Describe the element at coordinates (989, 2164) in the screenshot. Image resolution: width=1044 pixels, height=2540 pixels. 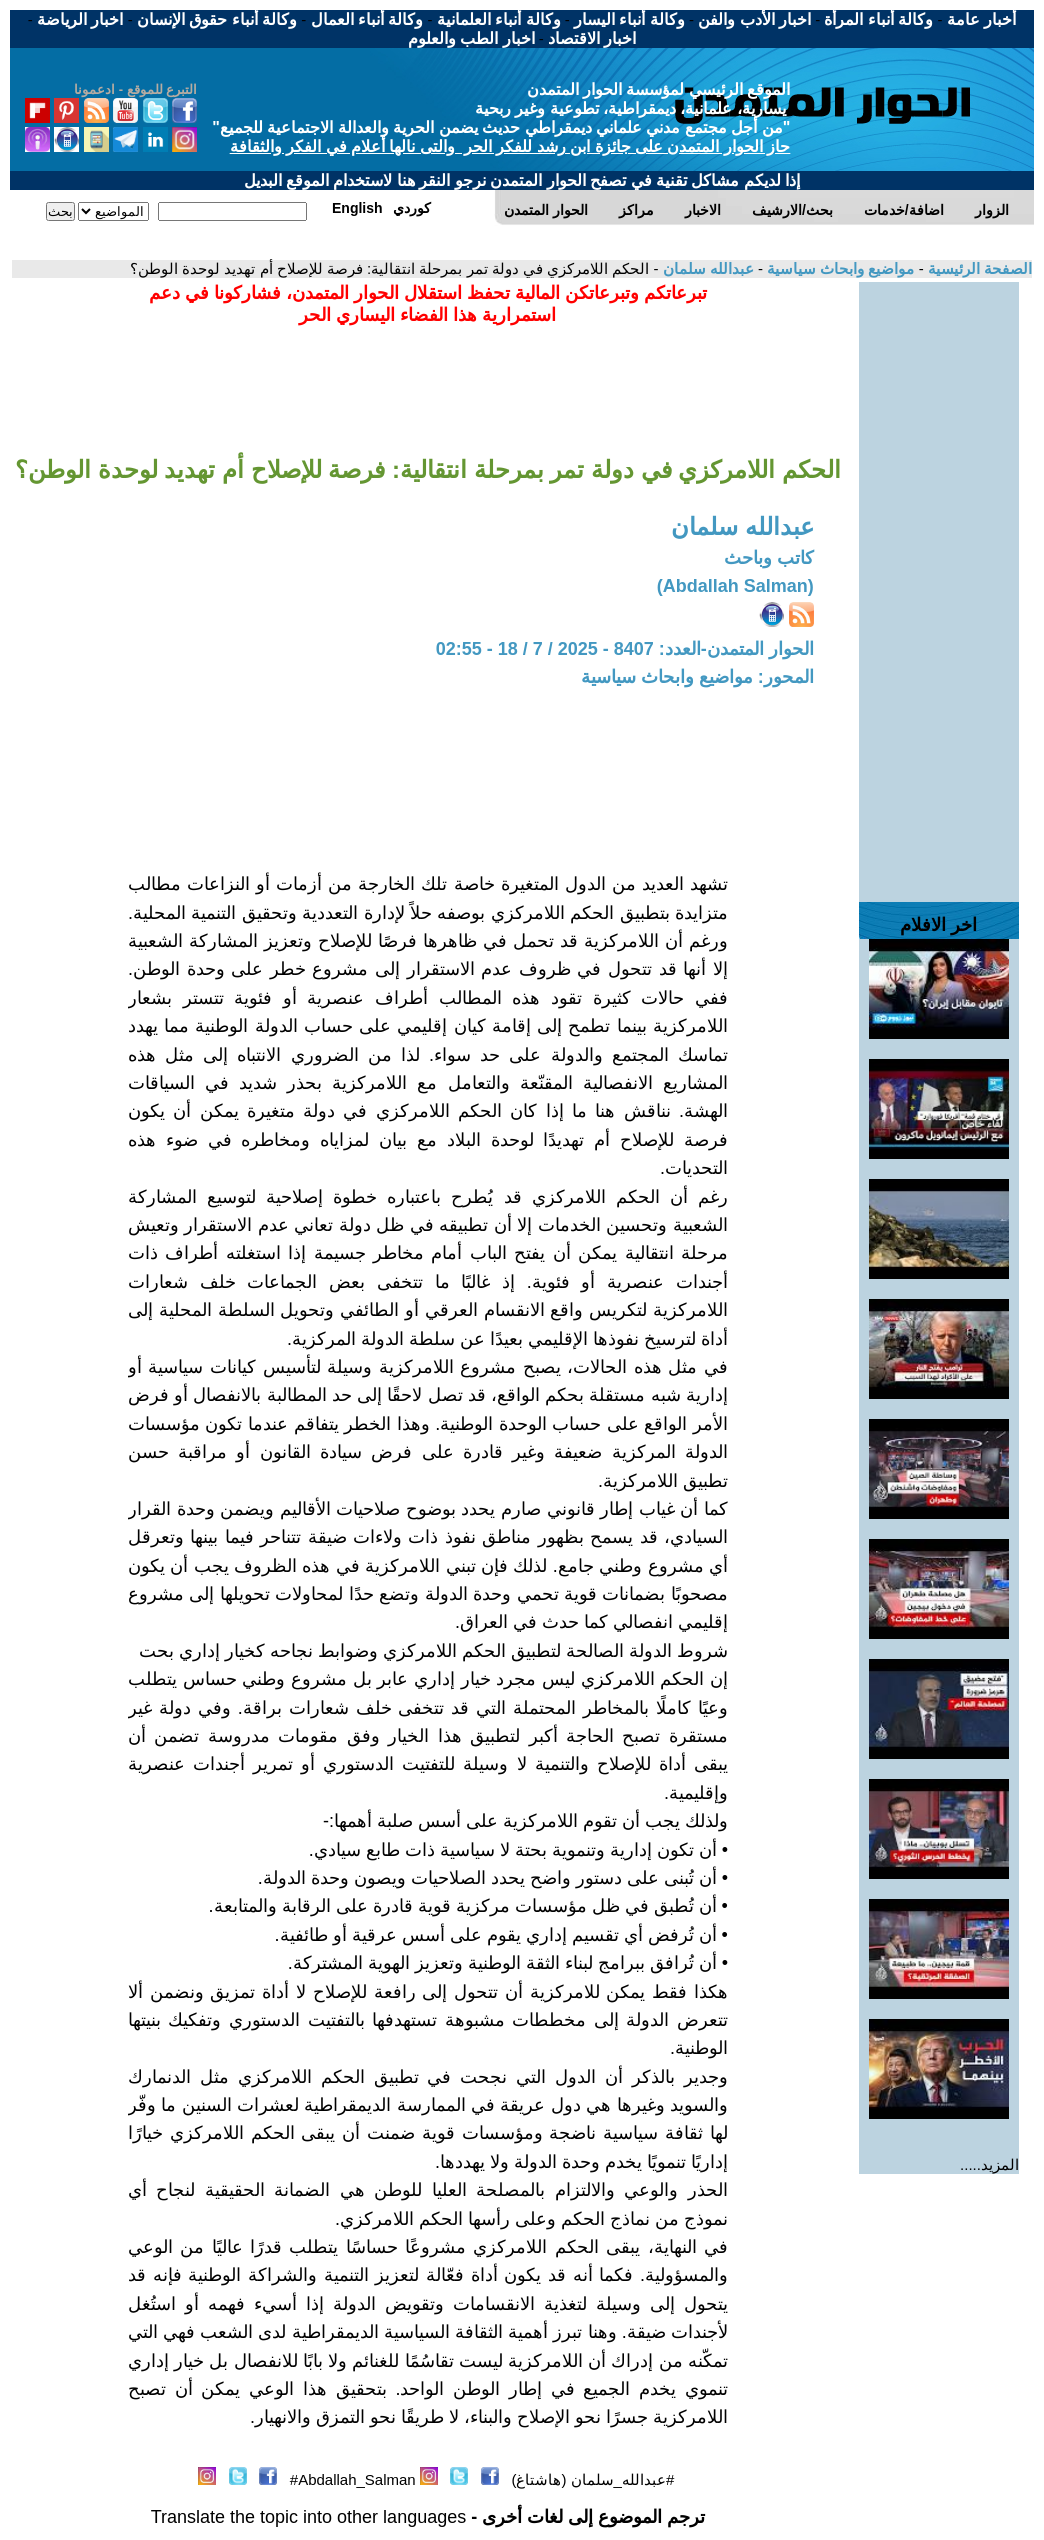
I see `المزيد.....` at that location.